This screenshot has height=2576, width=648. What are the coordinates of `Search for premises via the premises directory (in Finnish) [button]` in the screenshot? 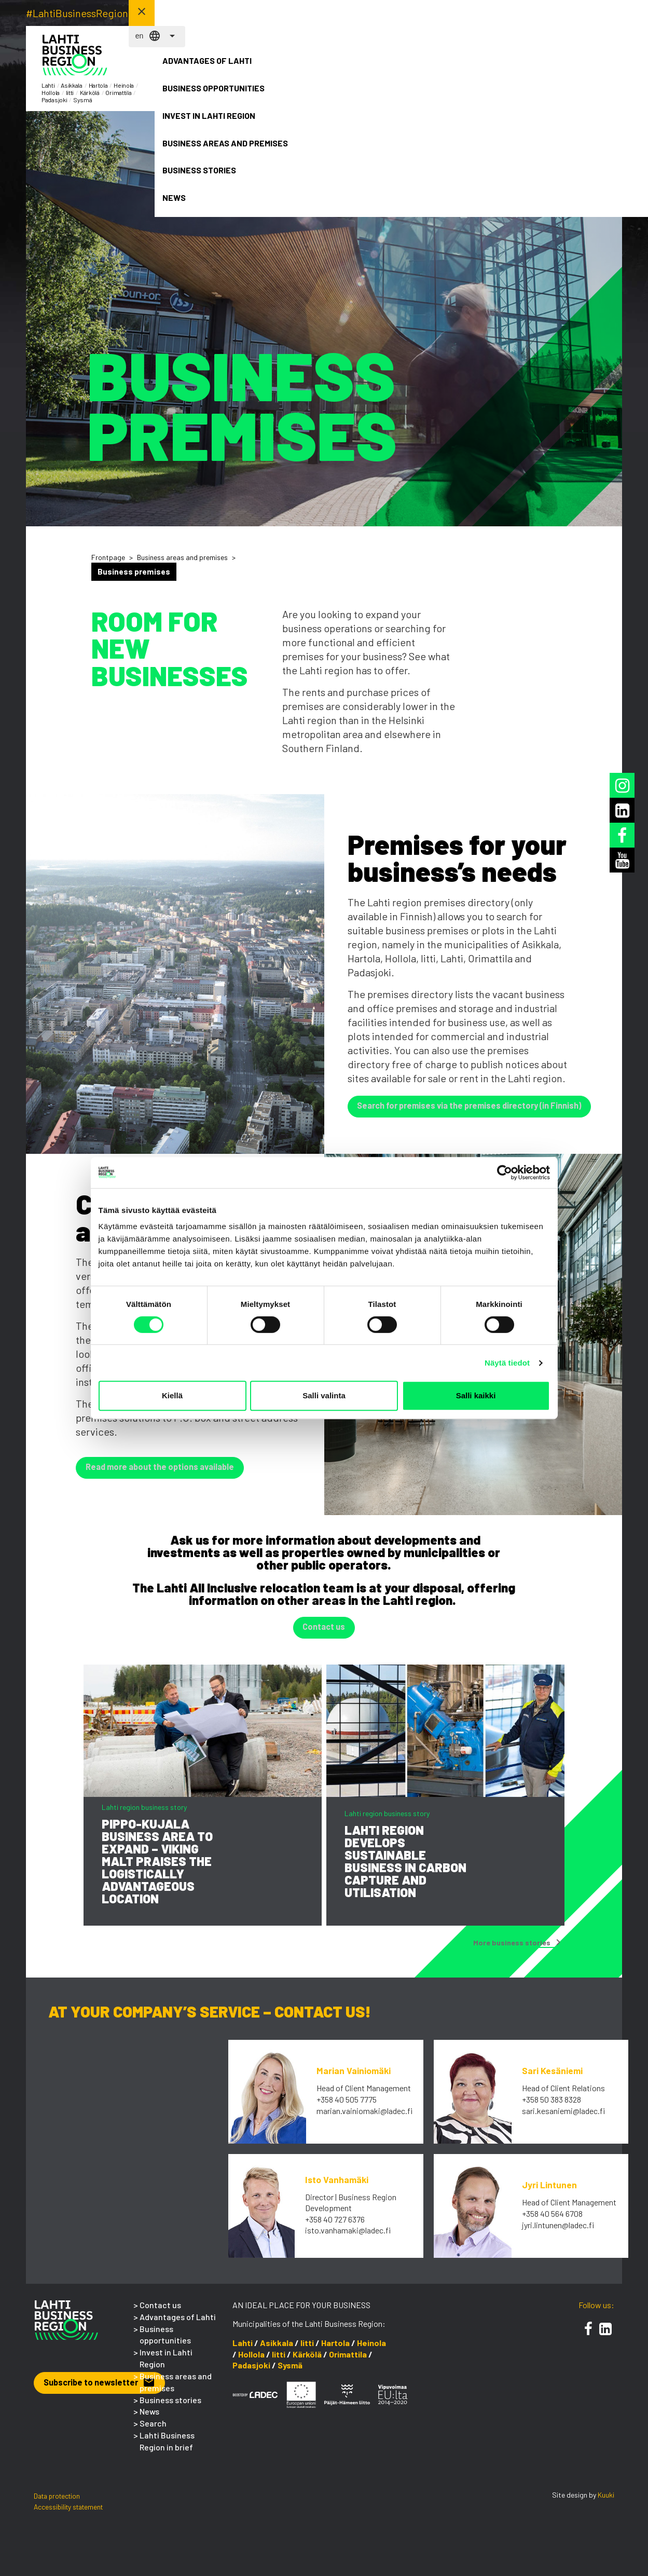 It's located at (485, 1107).